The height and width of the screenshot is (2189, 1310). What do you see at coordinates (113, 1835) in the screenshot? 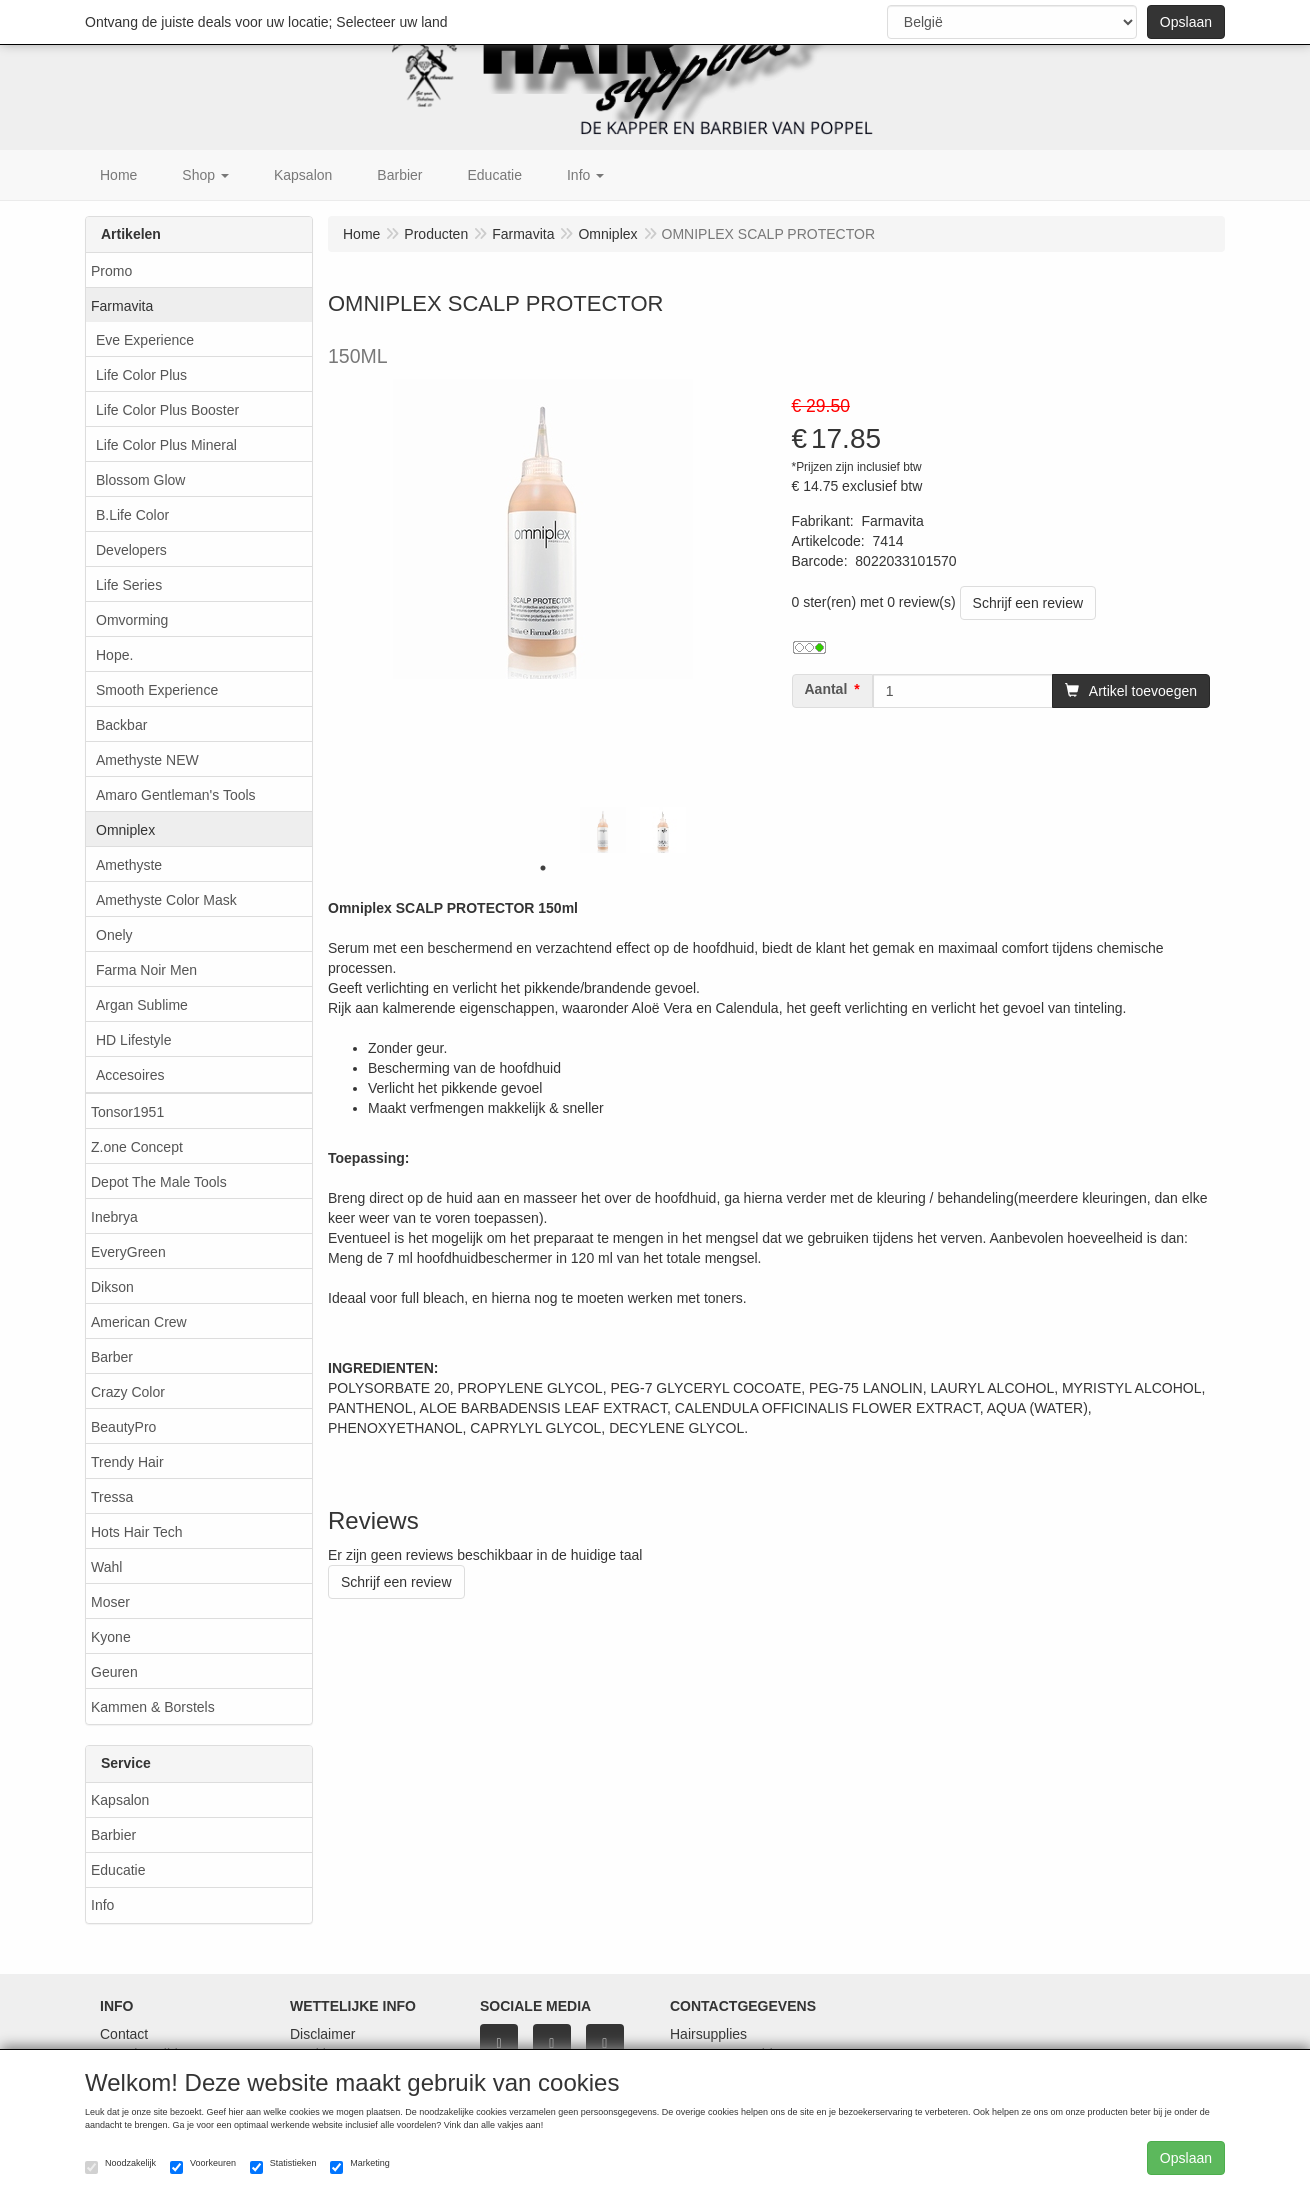
I see `Barbier` at bounding box center [113, 1835].